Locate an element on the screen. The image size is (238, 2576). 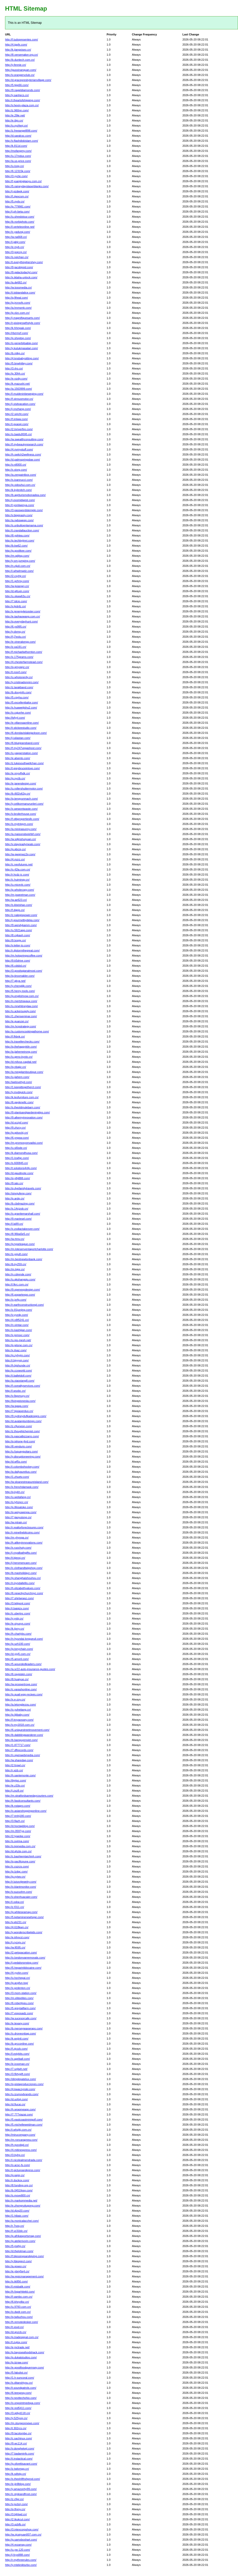
http://v.my1818.com.cn/ is located at coordinates (19, 1724).